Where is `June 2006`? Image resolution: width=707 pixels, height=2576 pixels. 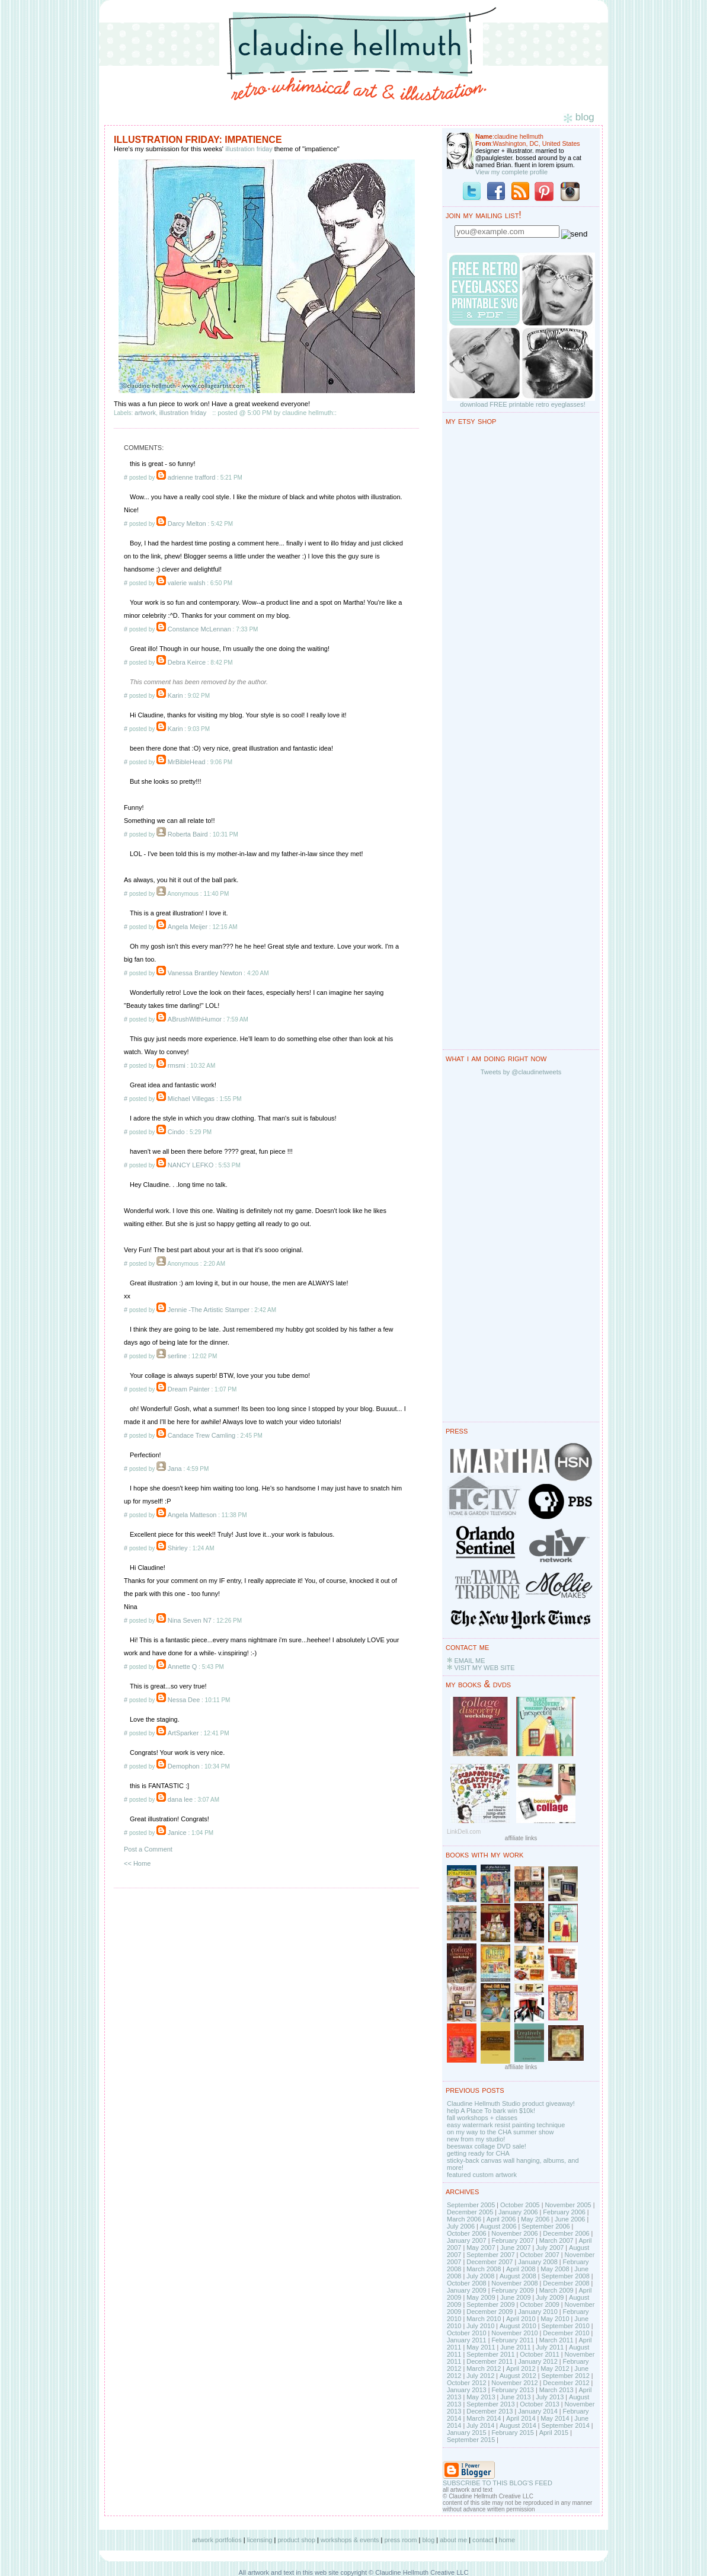
June 2006 is located at coordinates (570, 2219).